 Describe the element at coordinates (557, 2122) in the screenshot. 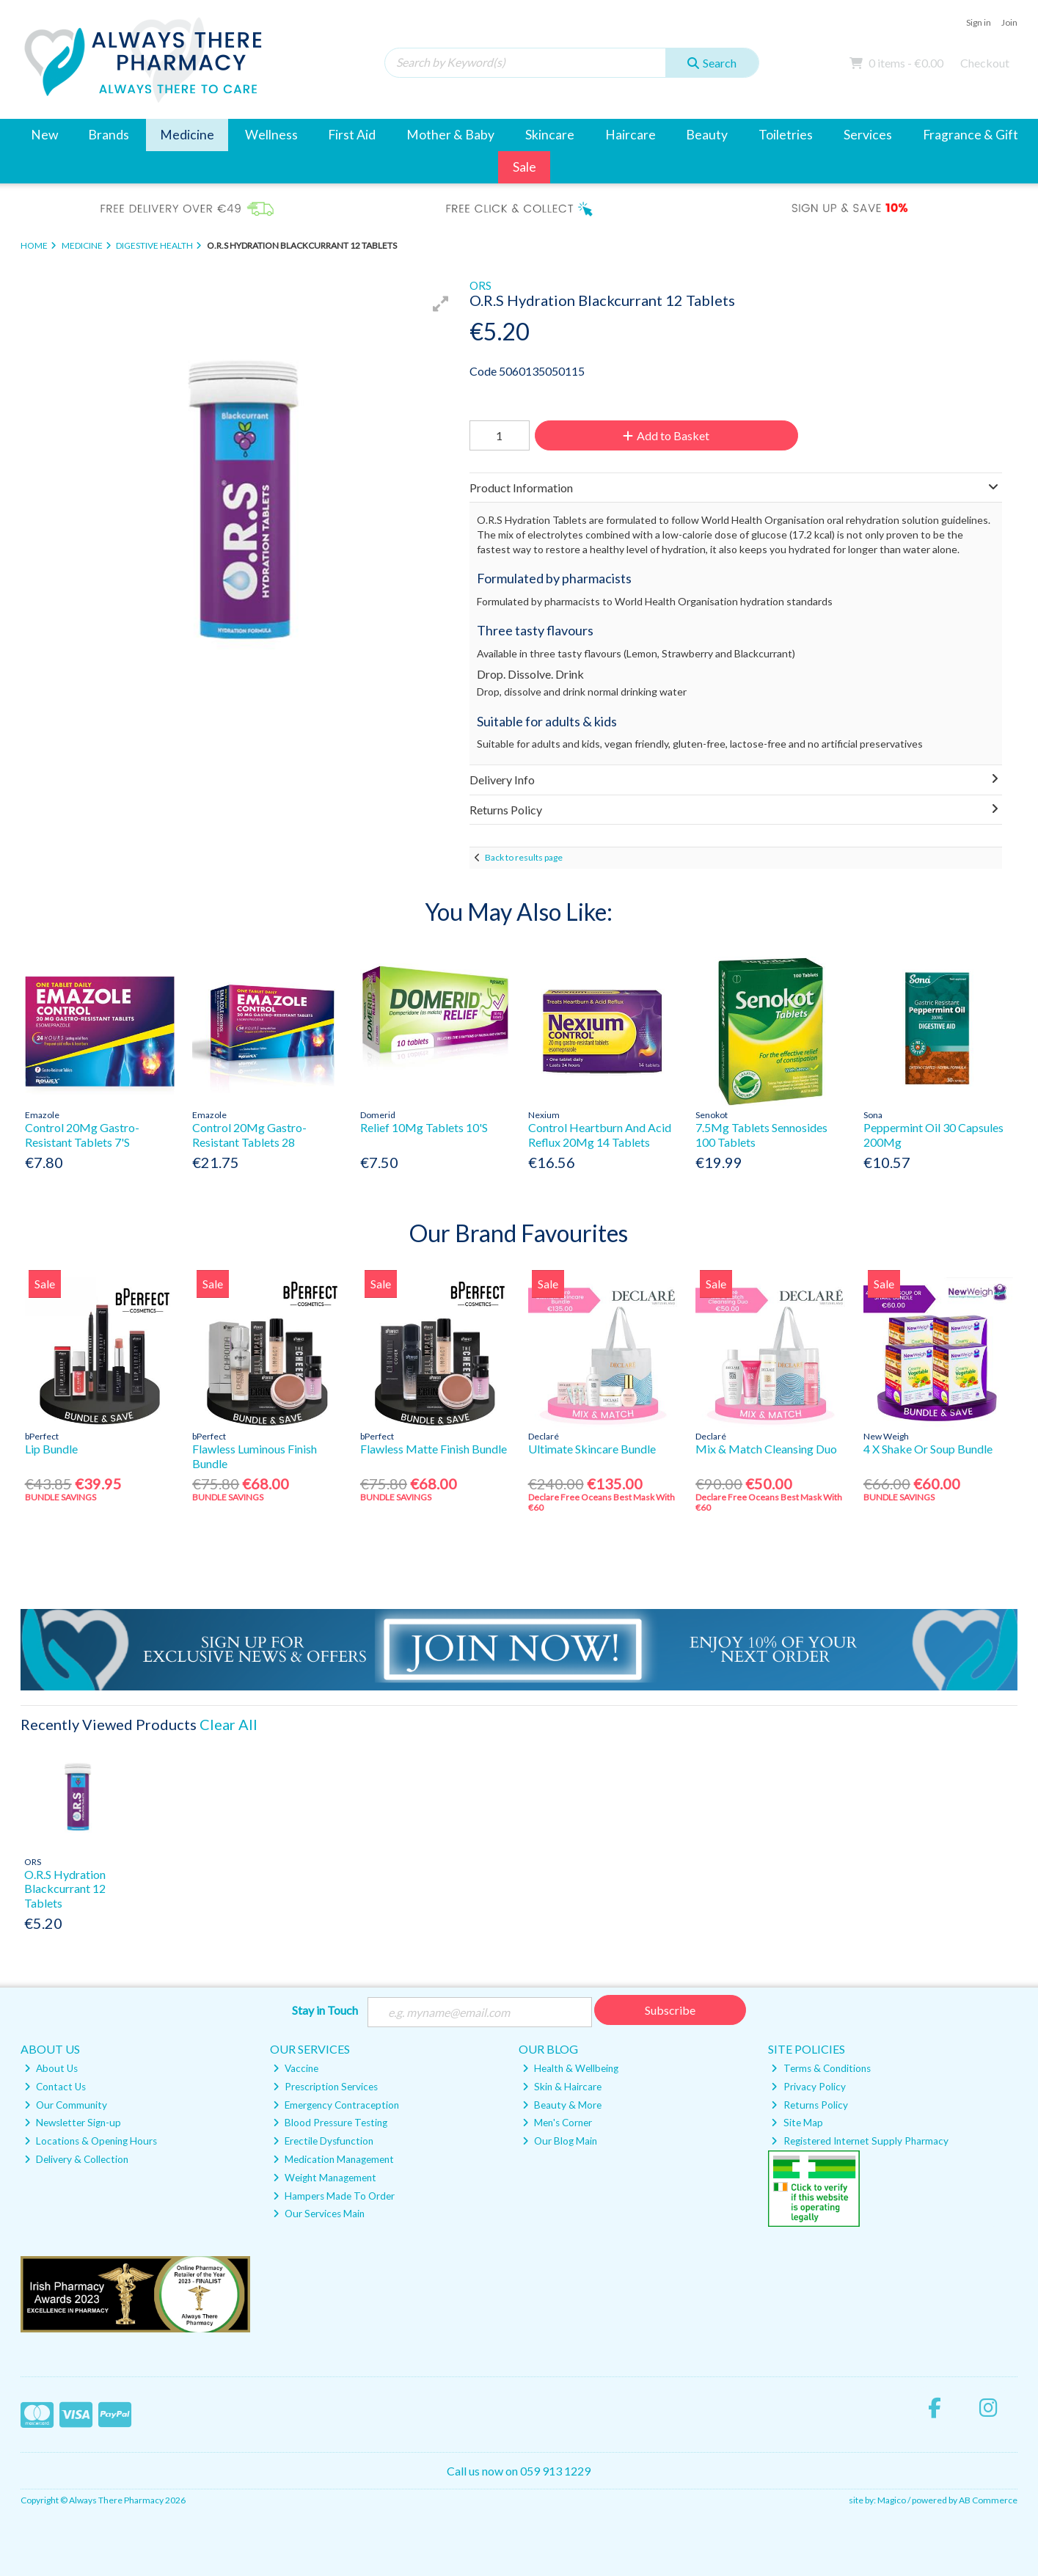

I see `Men's Corner` at that location.